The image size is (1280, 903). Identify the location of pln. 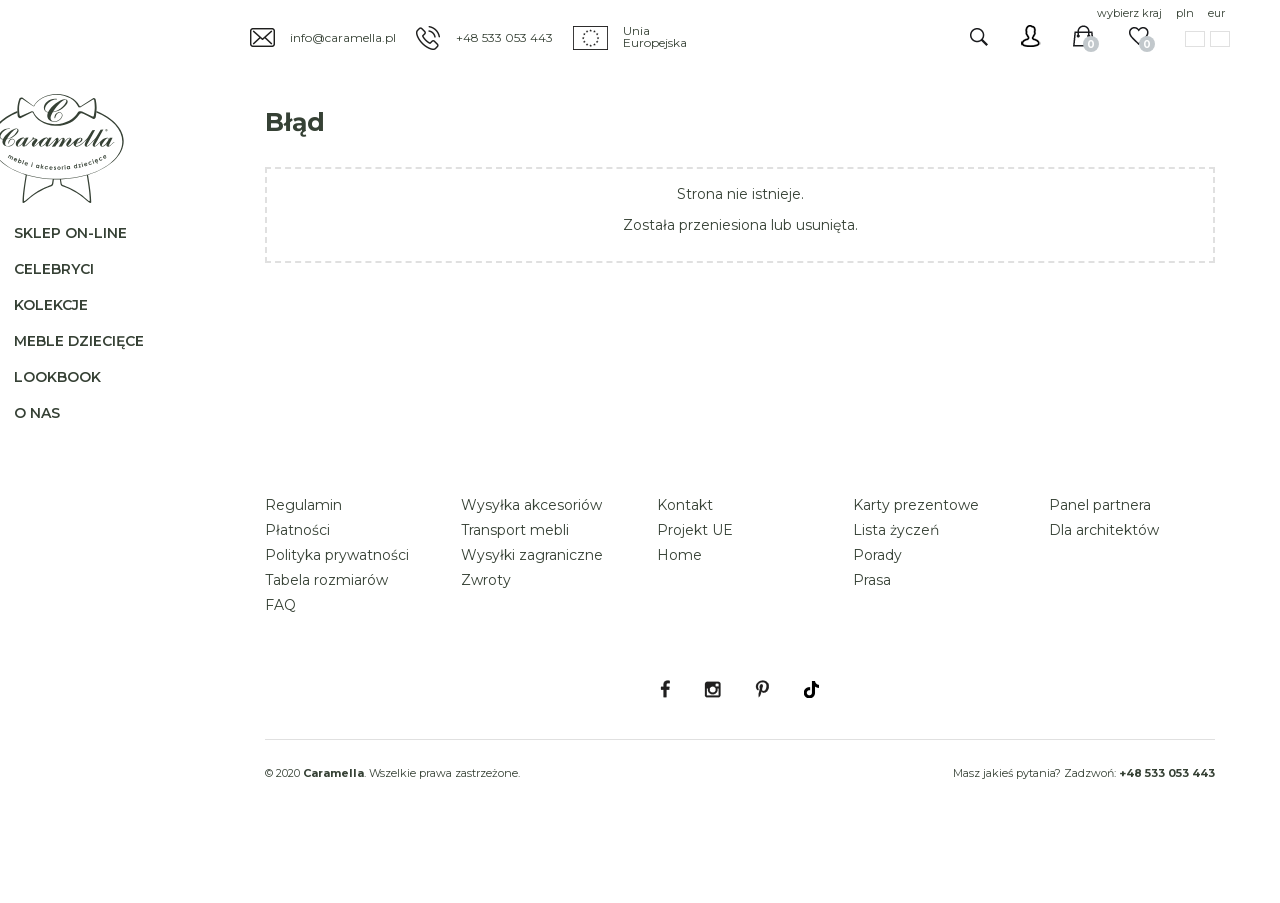
(1185, 13).